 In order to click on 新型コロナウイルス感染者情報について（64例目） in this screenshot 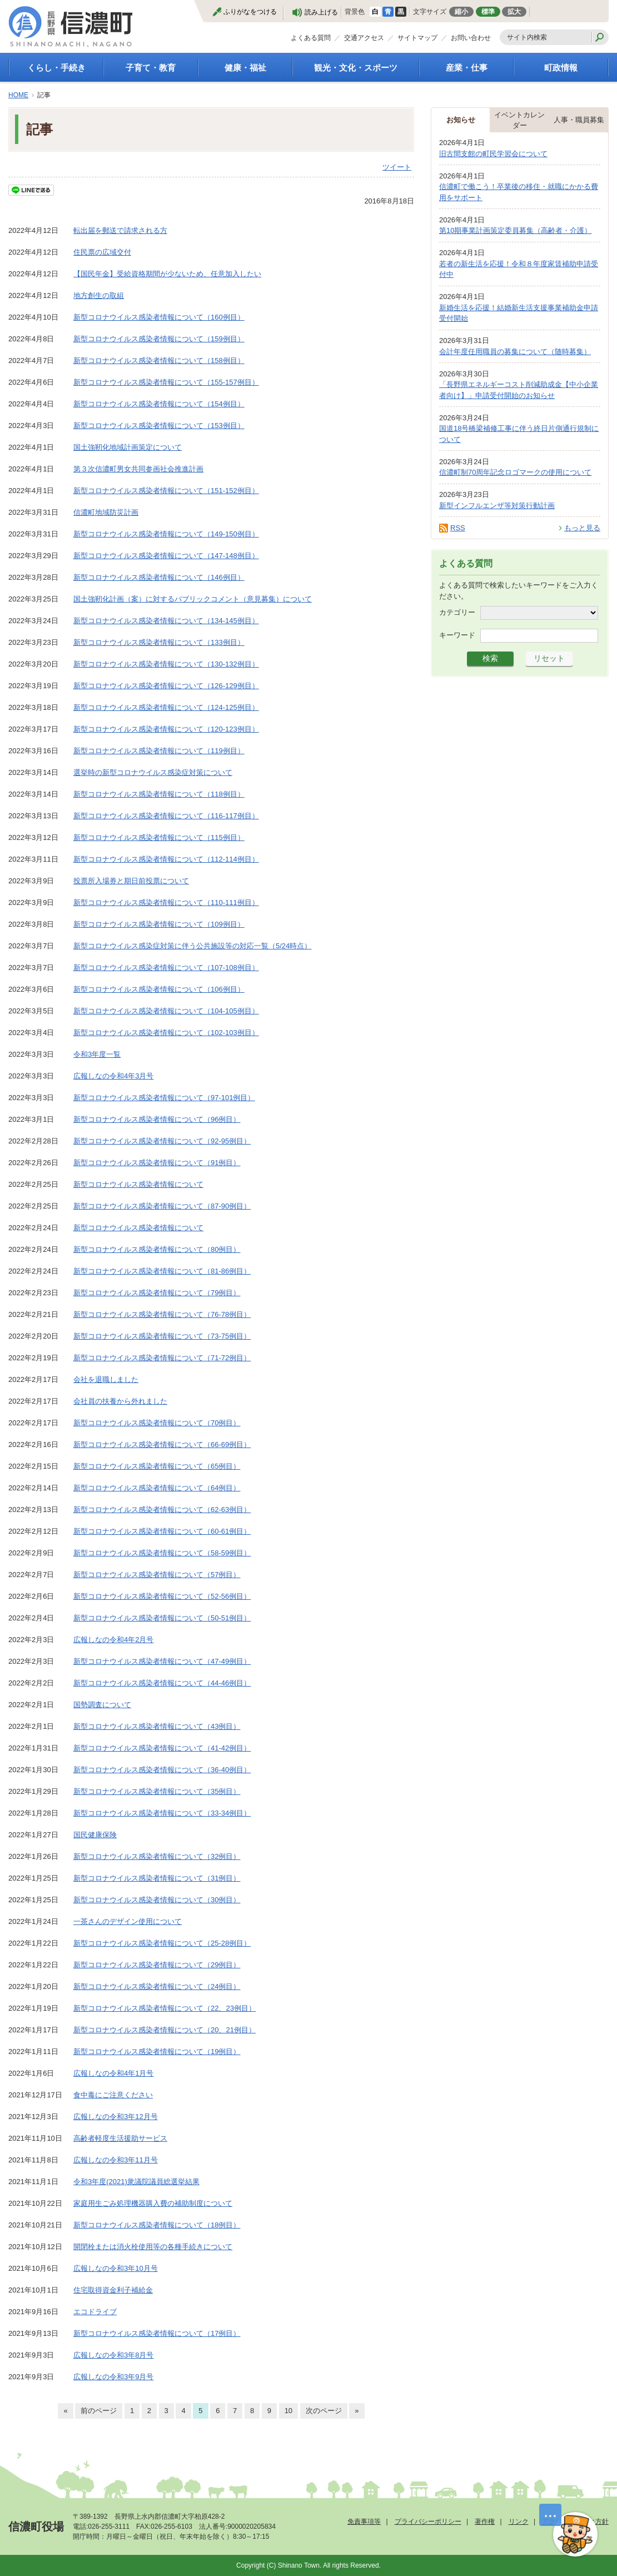, I will do `click(156, 1488)`.